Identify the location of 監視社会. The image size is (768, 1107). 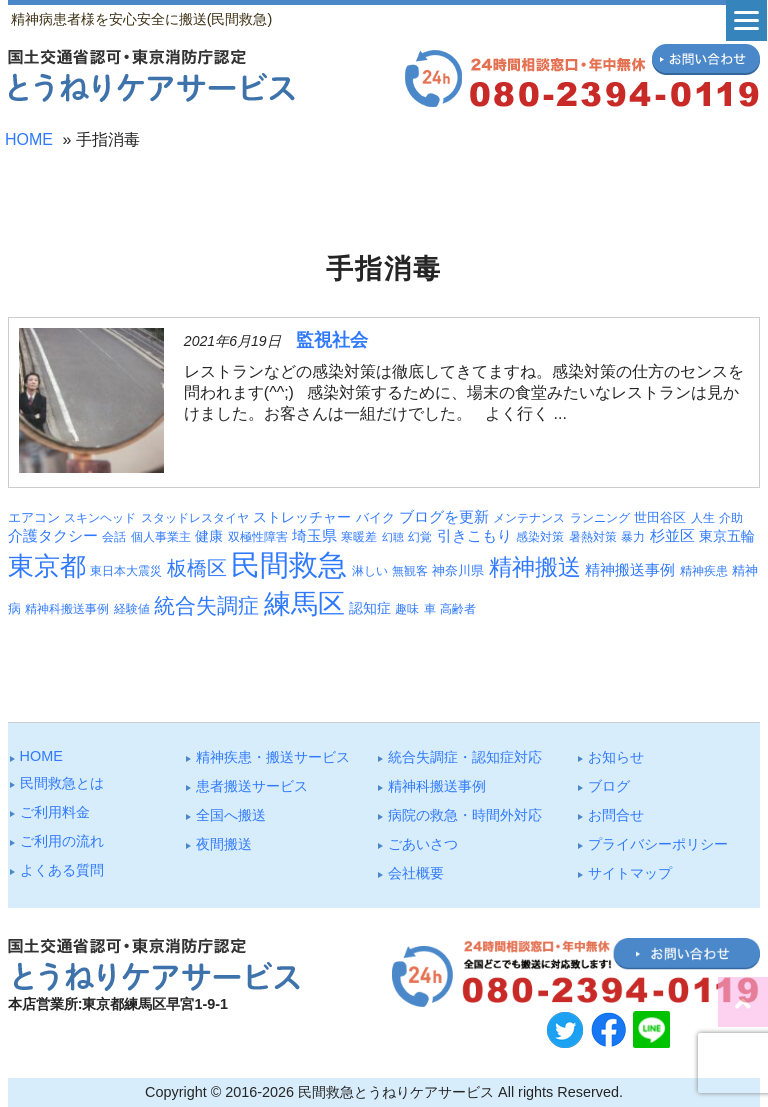
(332, 340).